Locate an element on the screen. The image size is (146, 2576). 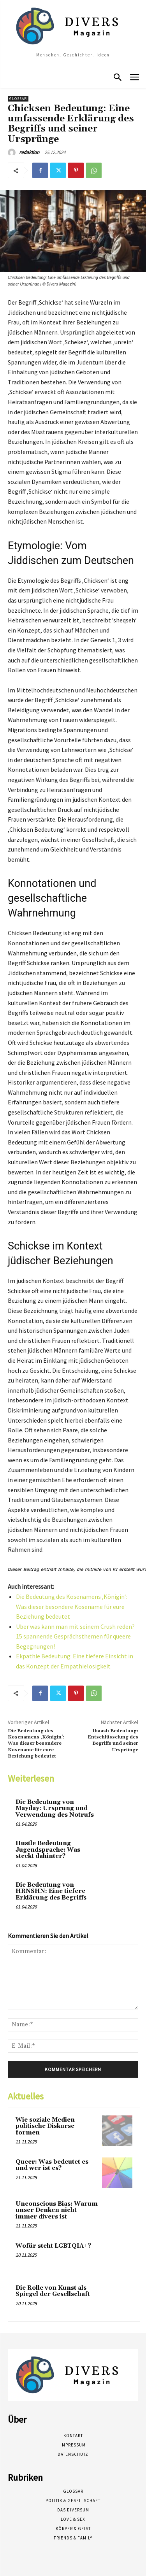
Unconscious Bias: Warum unser Denken nicht immer divers ist is located at coordinates (57, 2210).